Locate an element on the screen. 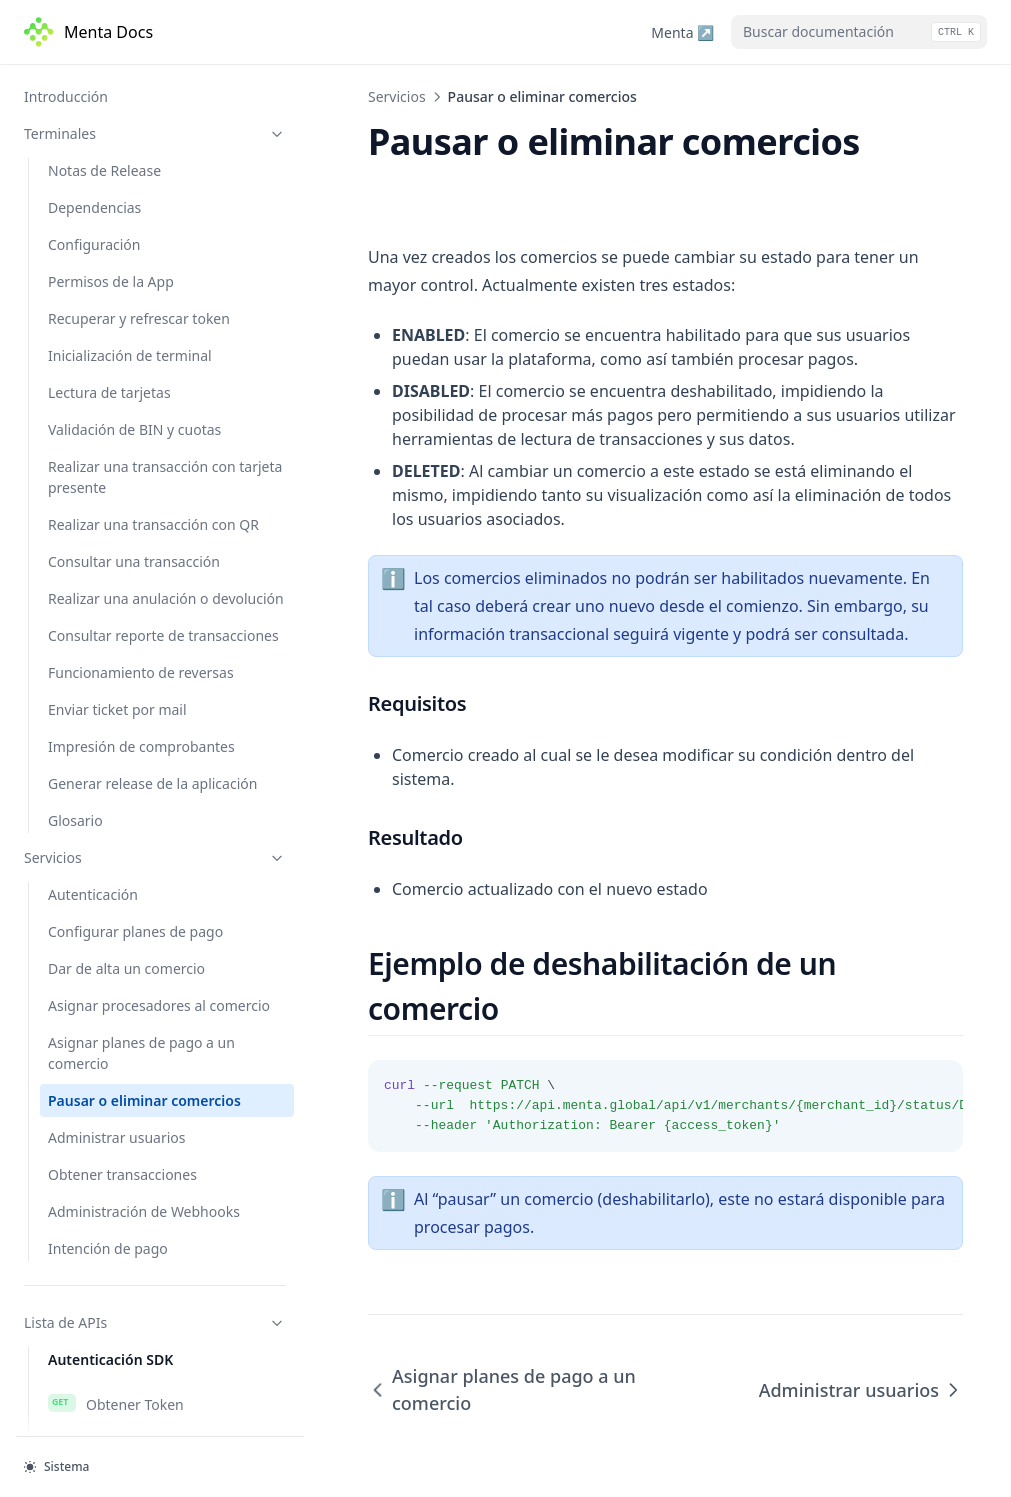 The height and width of the screenshot is (1497, 1011). Configurar planes de pago is located at coordinates (135, 193).